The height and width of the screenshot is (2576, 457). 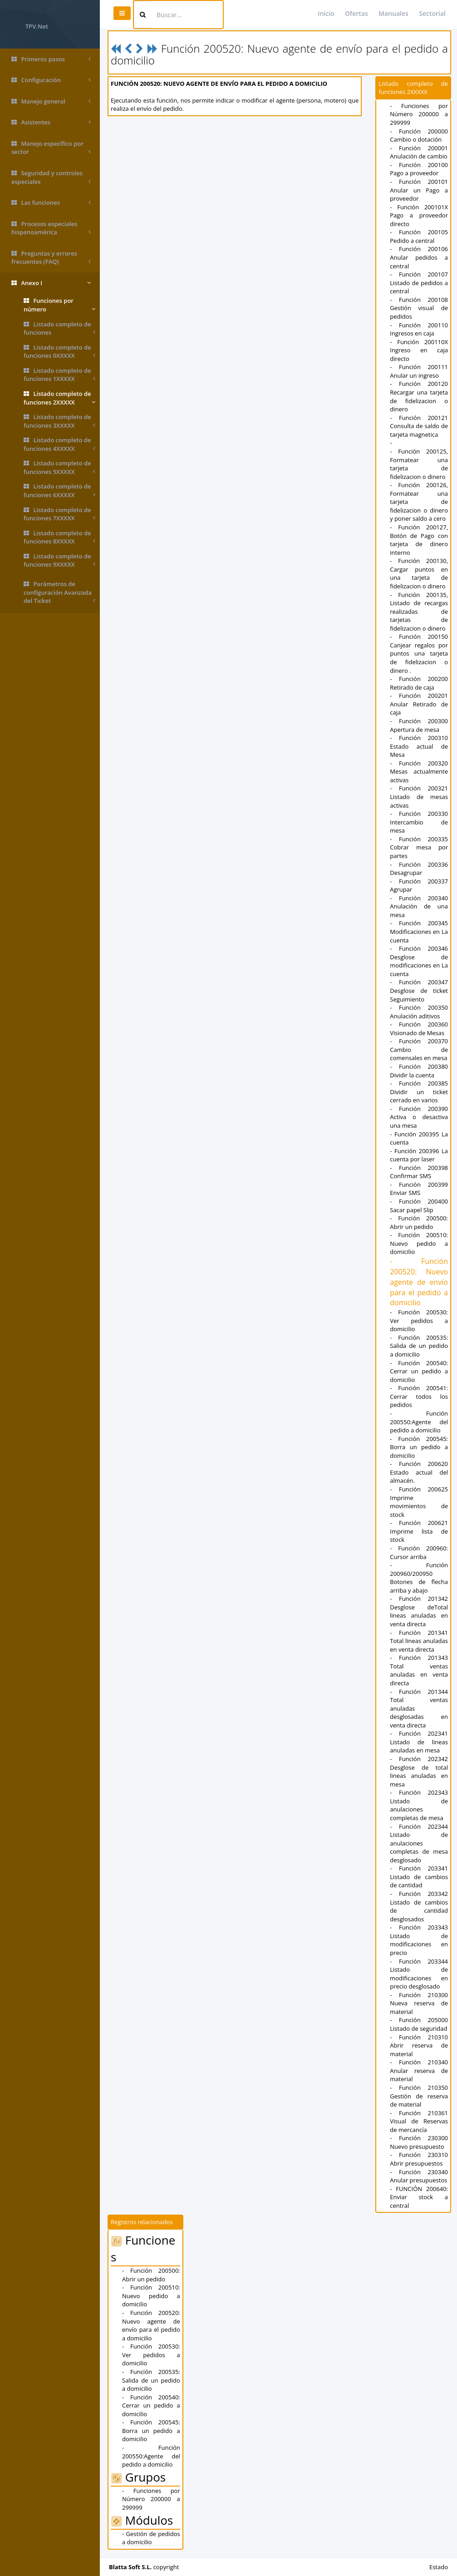 I want to click on - Función 200625 Imprime movimientos de stock, so click(x=419, y=1502).